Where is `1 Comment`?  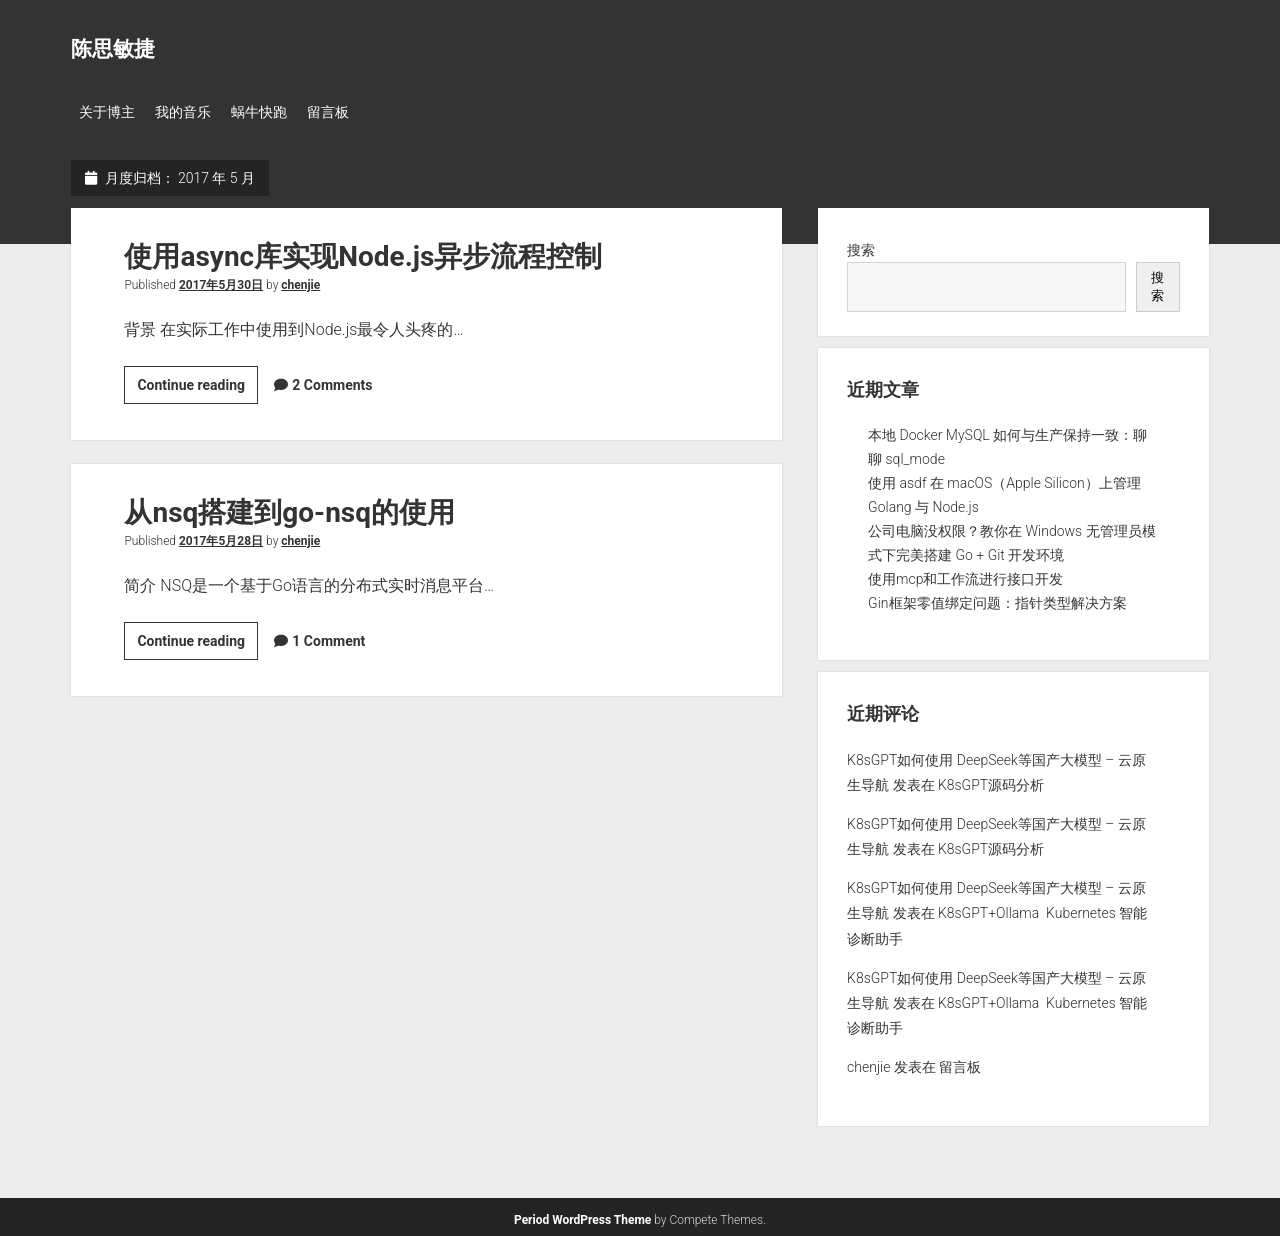 1 Comment is located at coordinates (328, 637).